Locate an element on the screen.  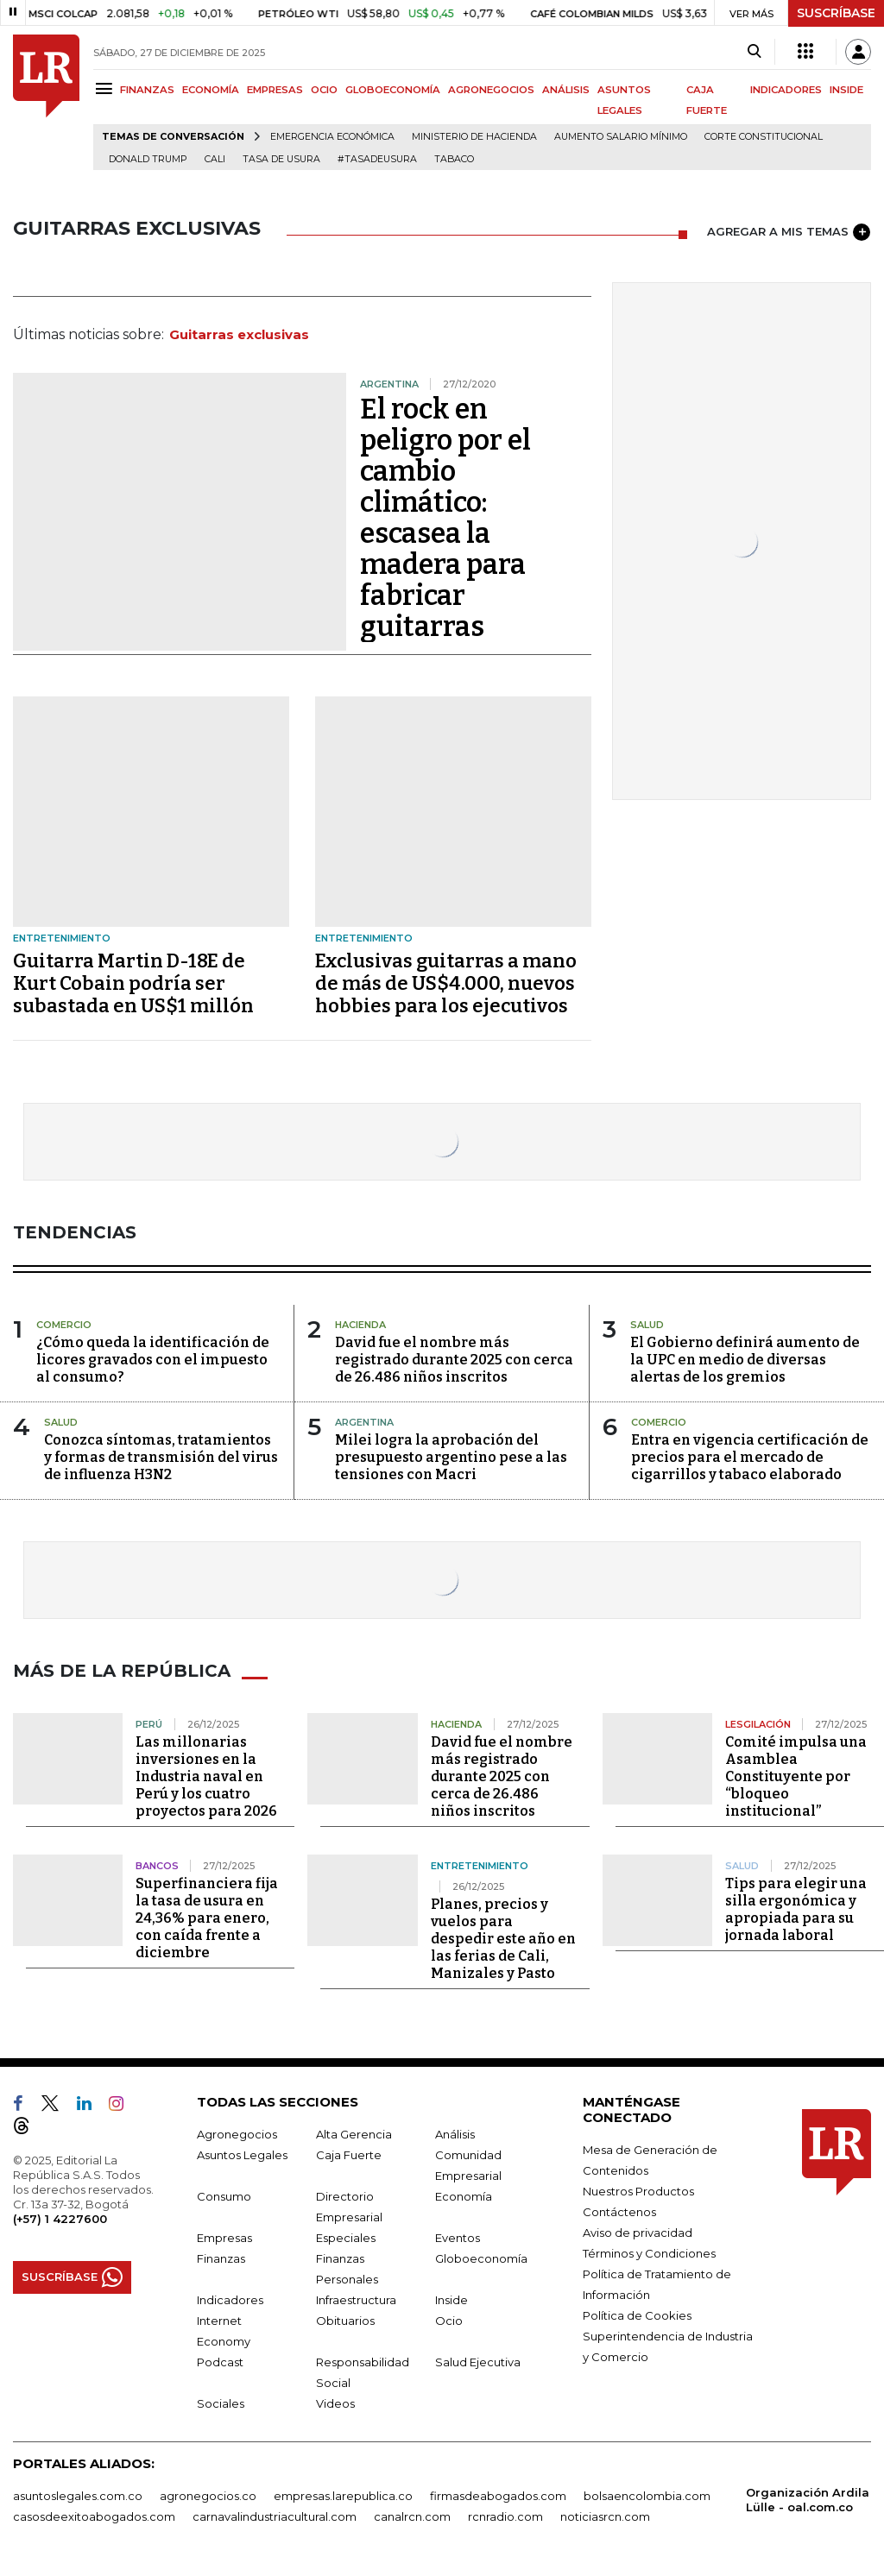
Consumo is located at coordinates (224, 2196).